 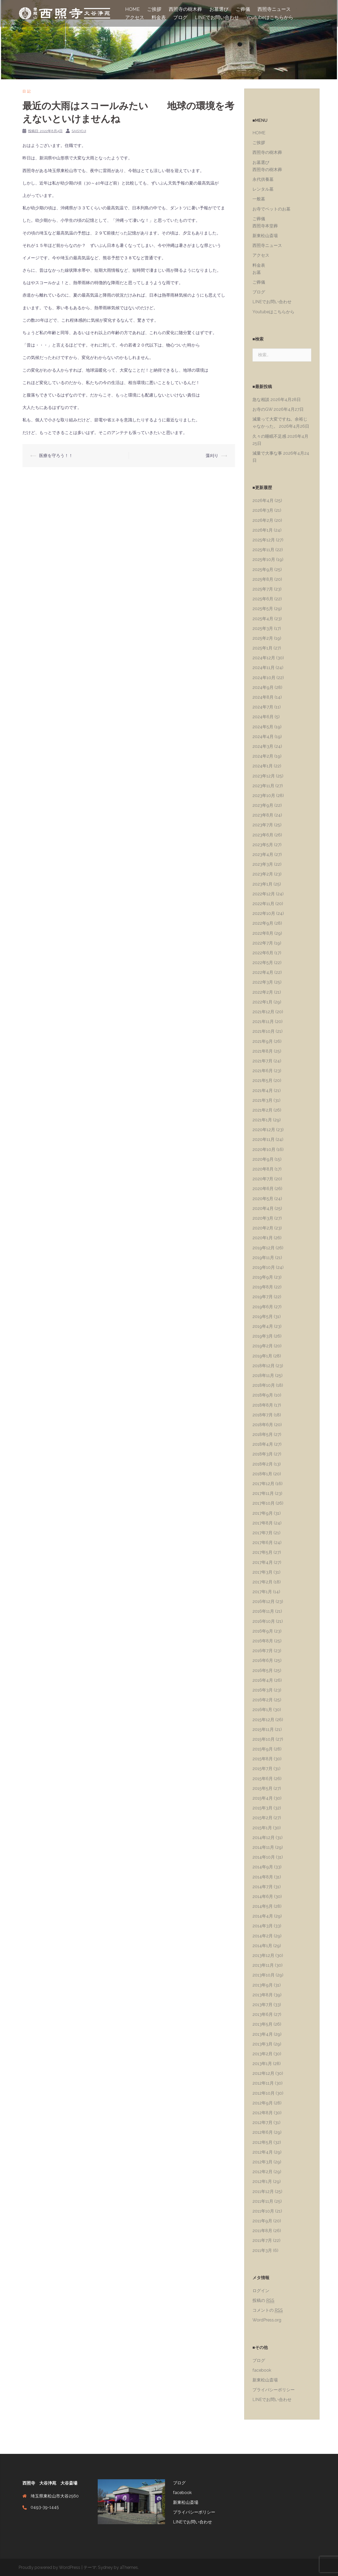 I want to click on 2016年4月, so click(x=262, y=1680).